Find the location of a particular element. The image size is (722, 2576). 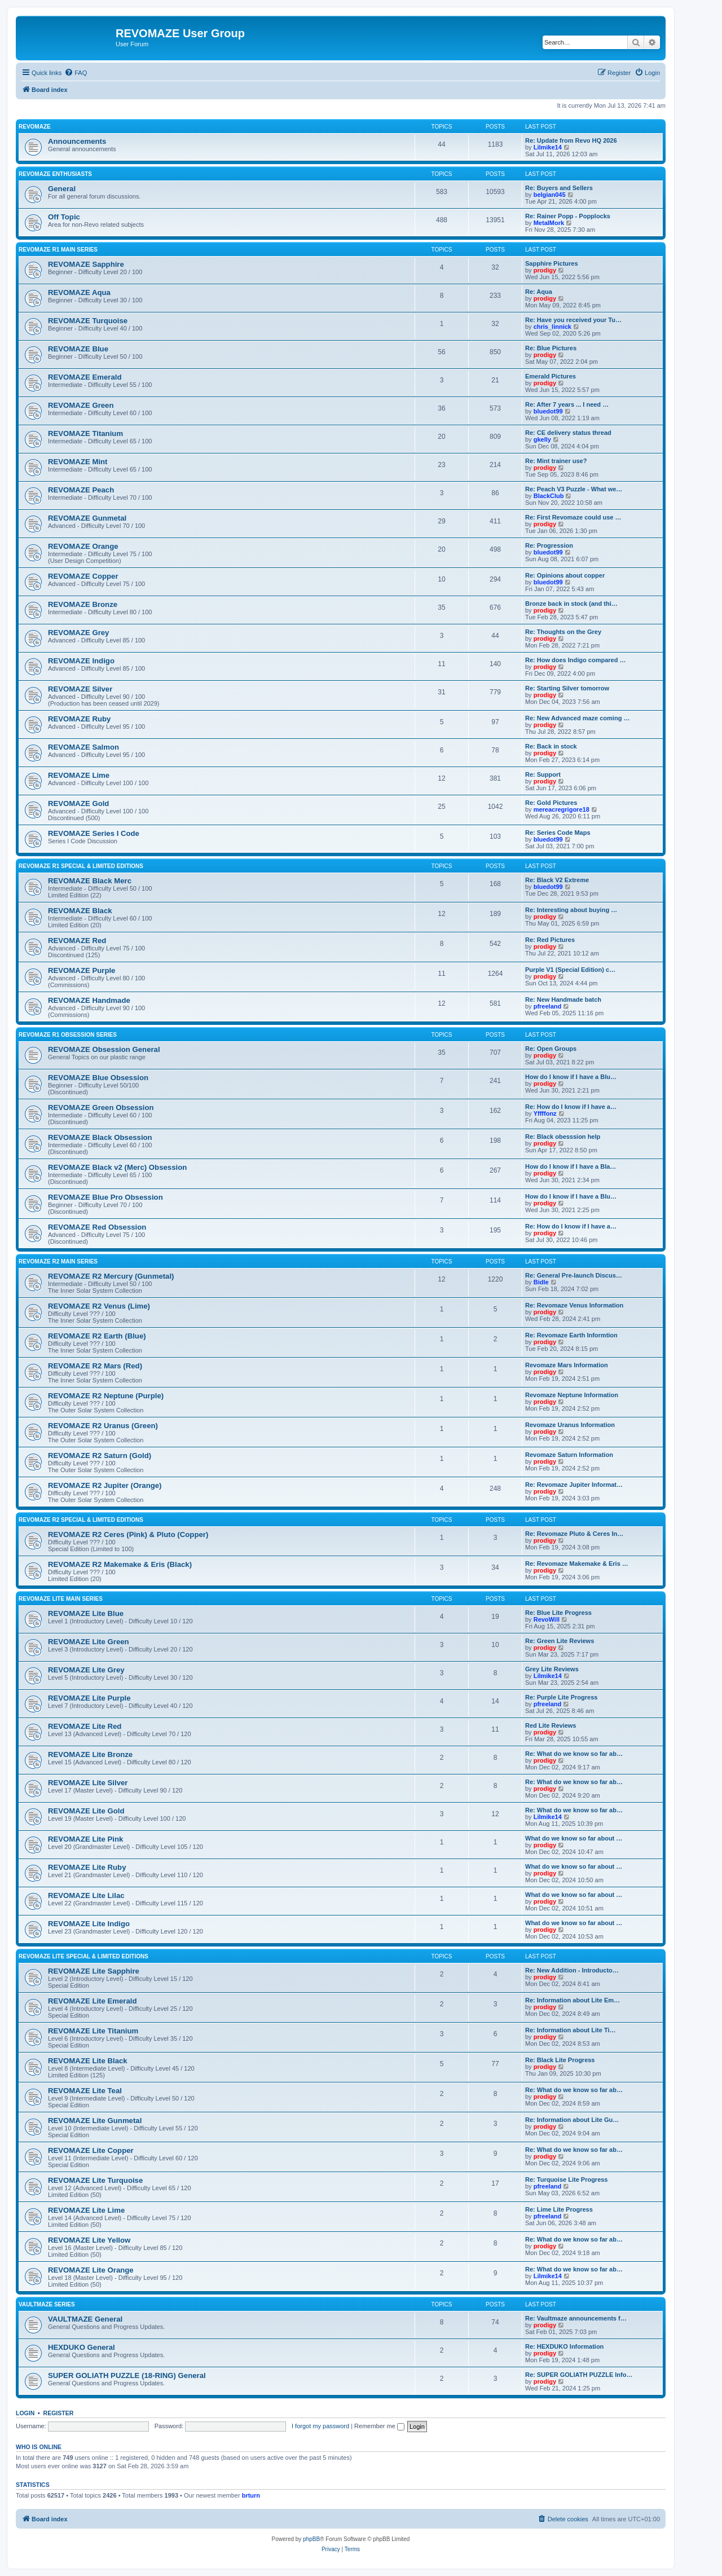

Re: Aqua is located at coordinates (538, 291).